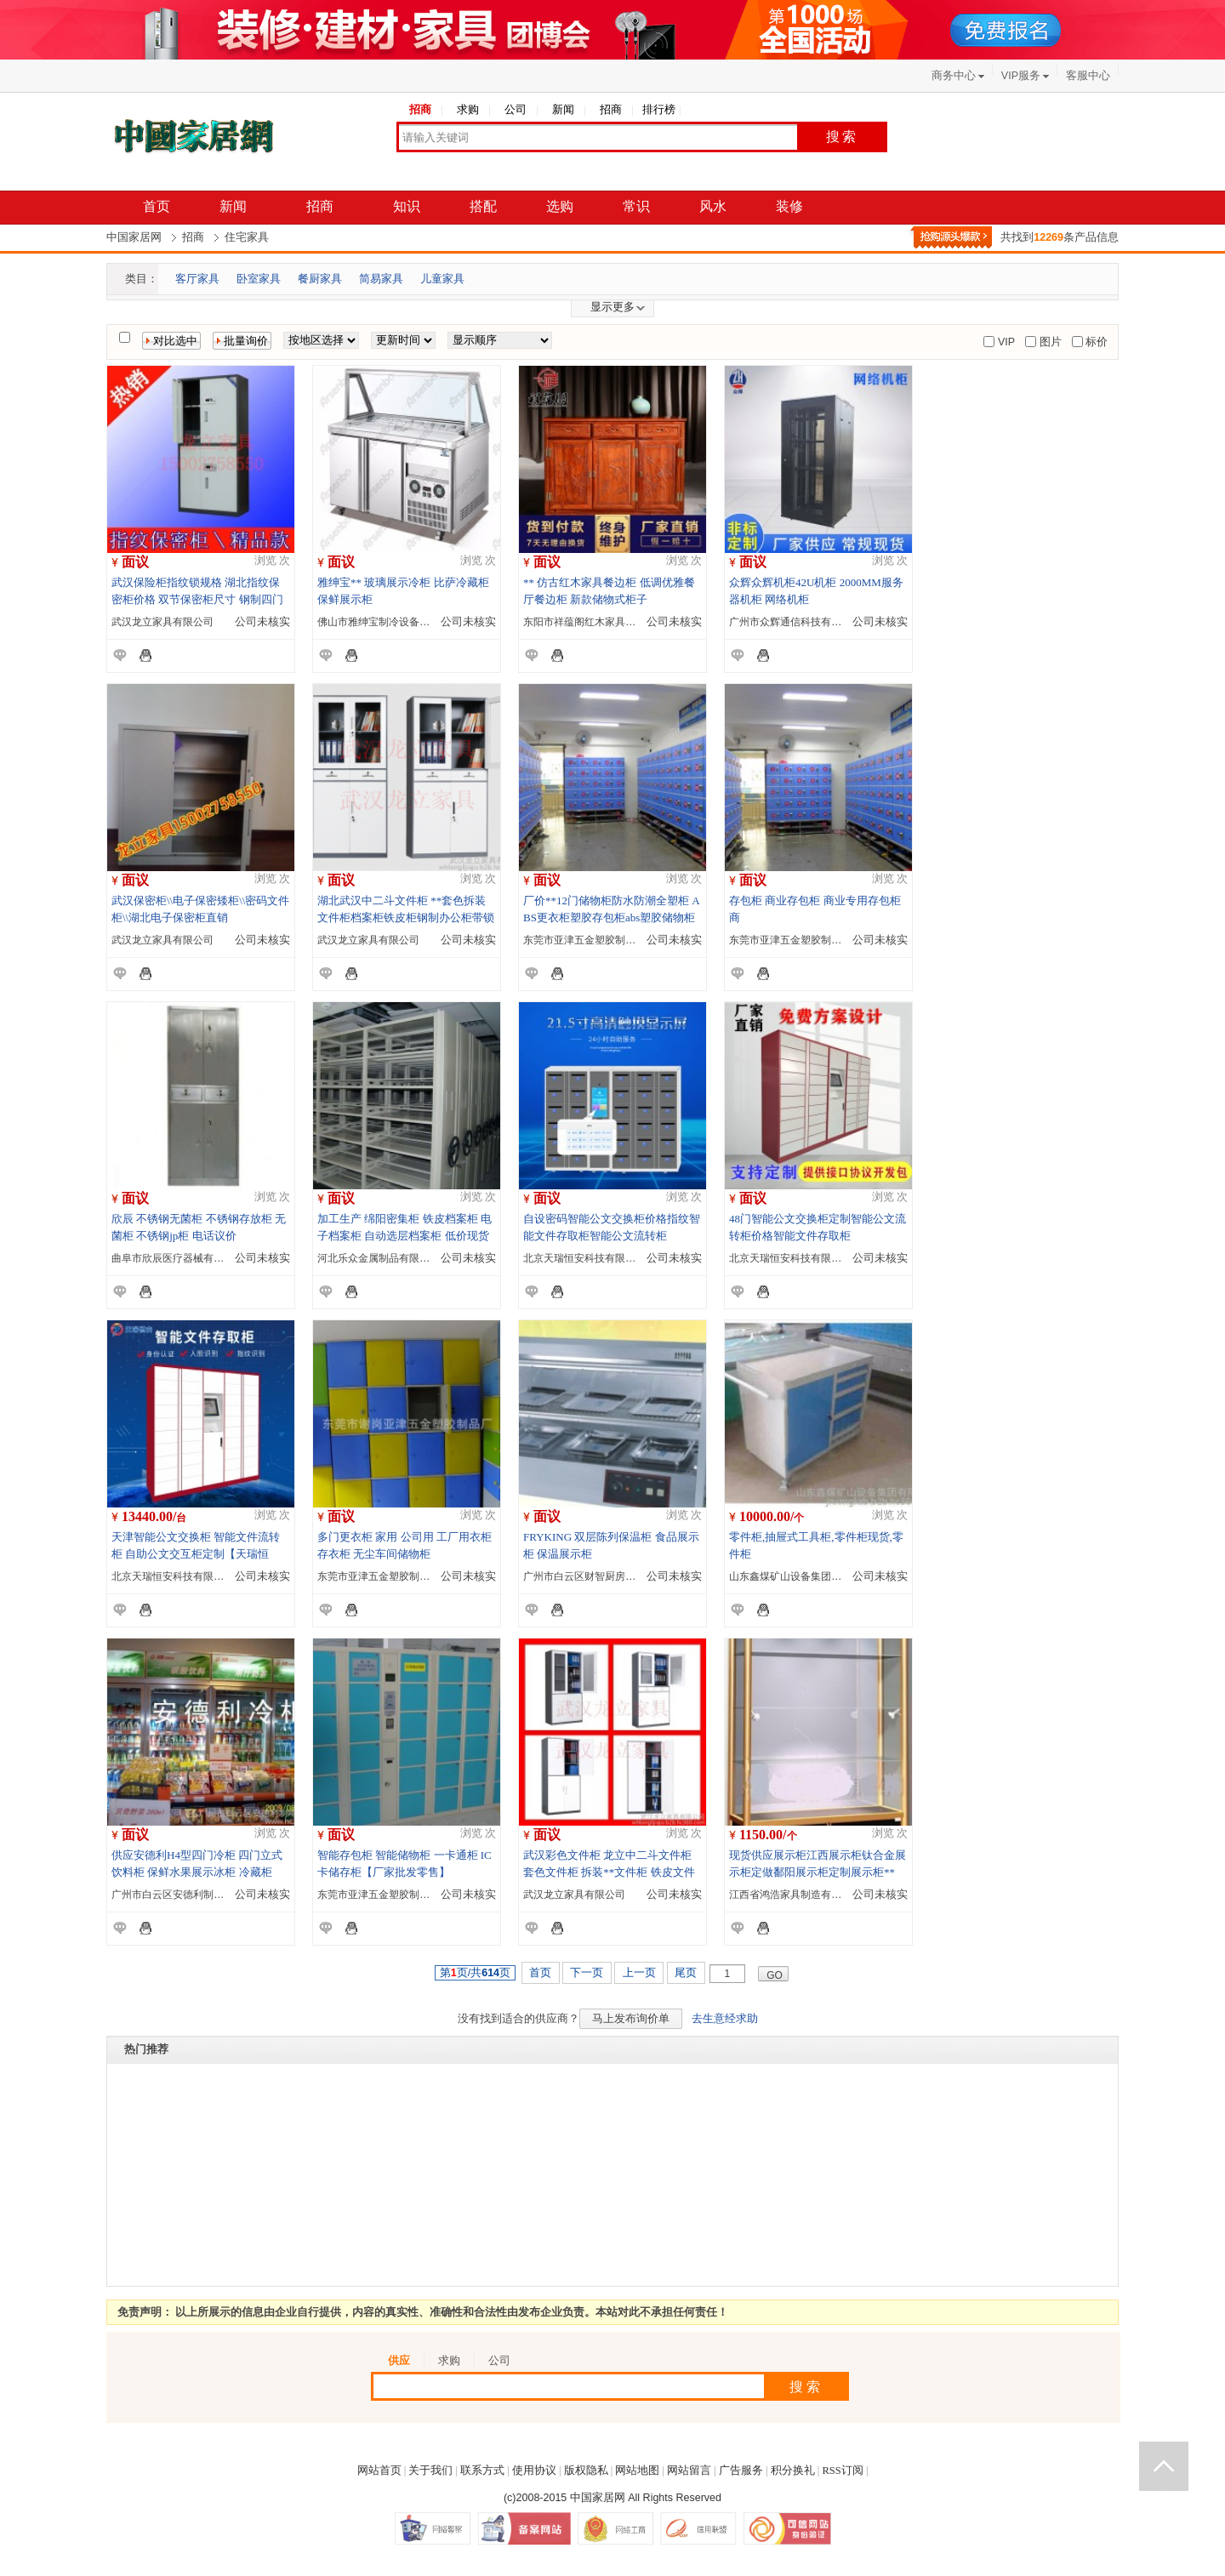 The width and height of the screenshot is (1225, 2576). Describe the element at coordinates (515, 110) in the screenshot. I see `公司` at that location.